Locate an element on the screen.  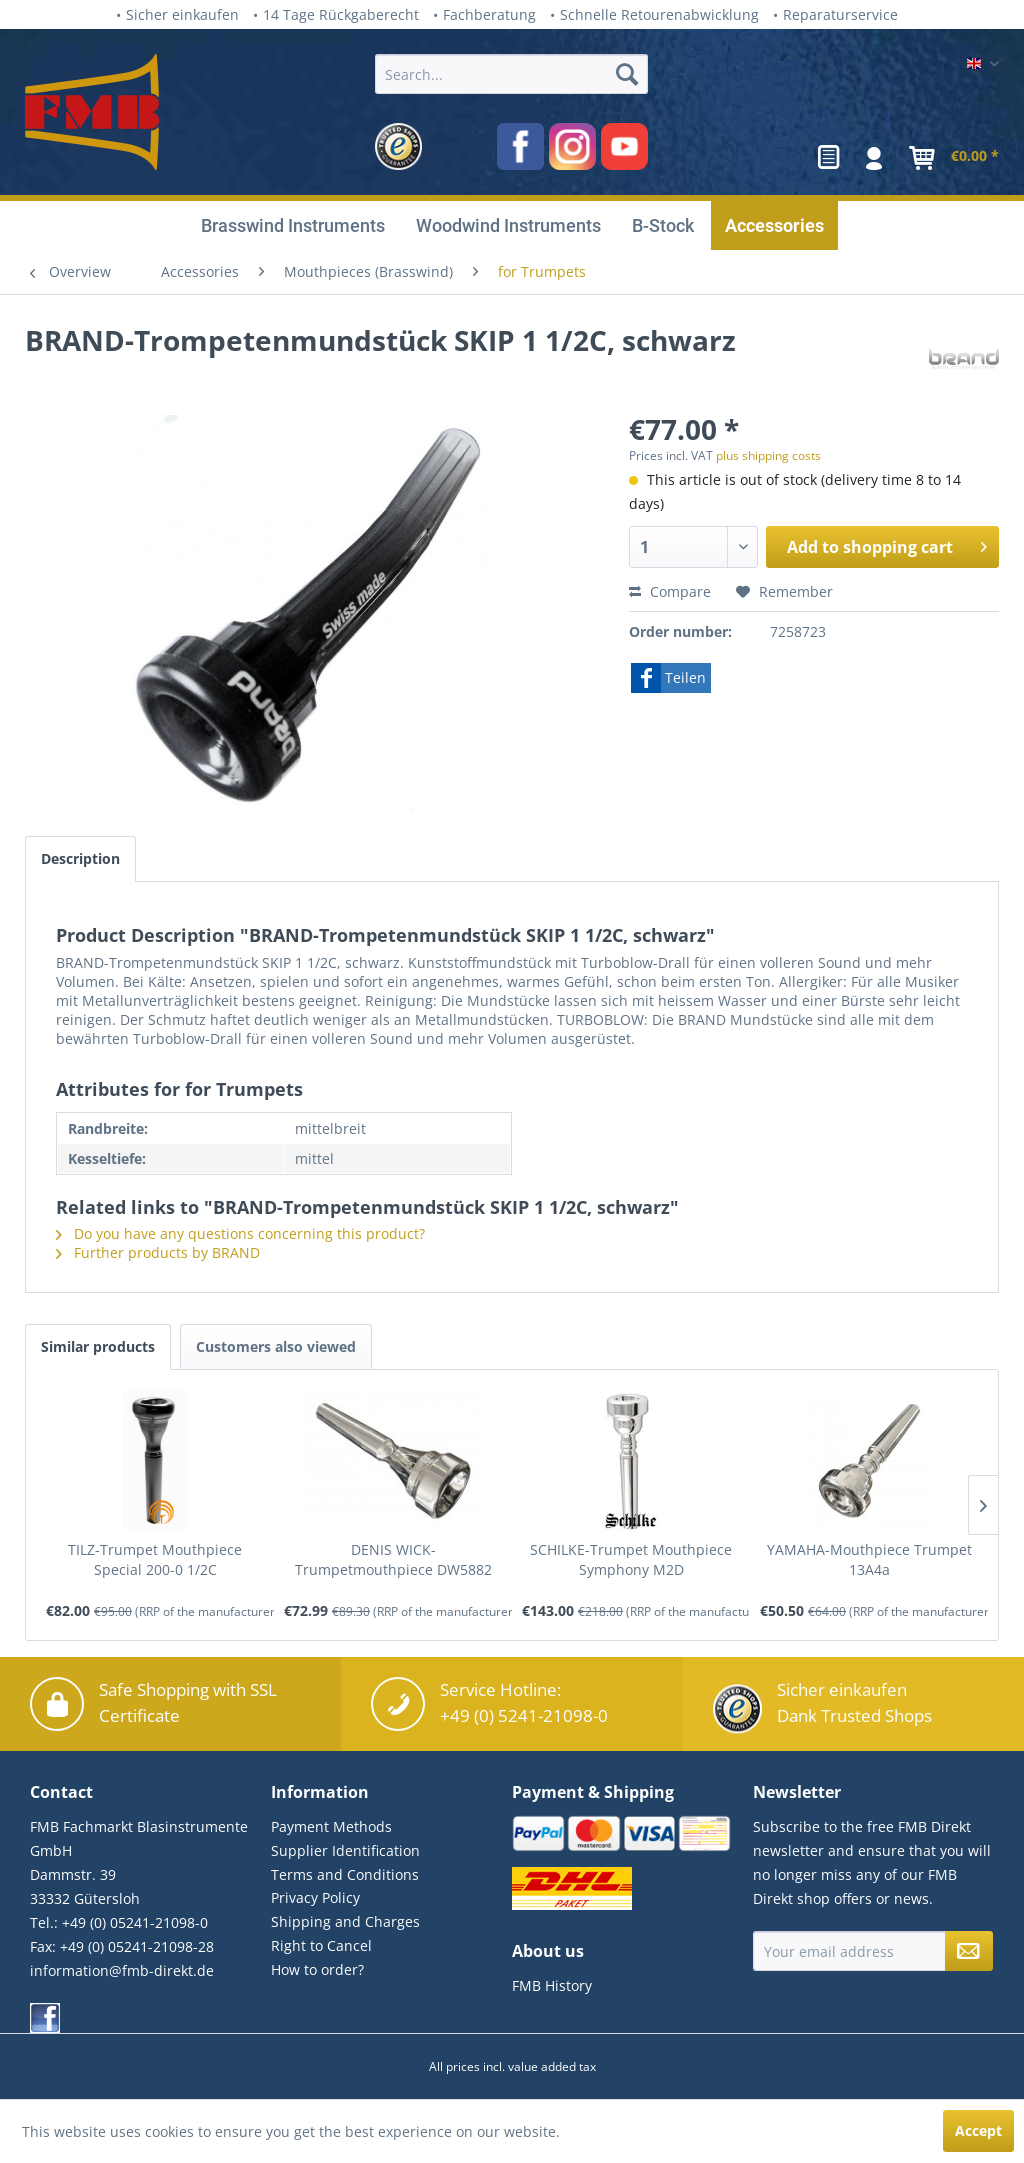
How to order? is located at coordinates (317, 1969).